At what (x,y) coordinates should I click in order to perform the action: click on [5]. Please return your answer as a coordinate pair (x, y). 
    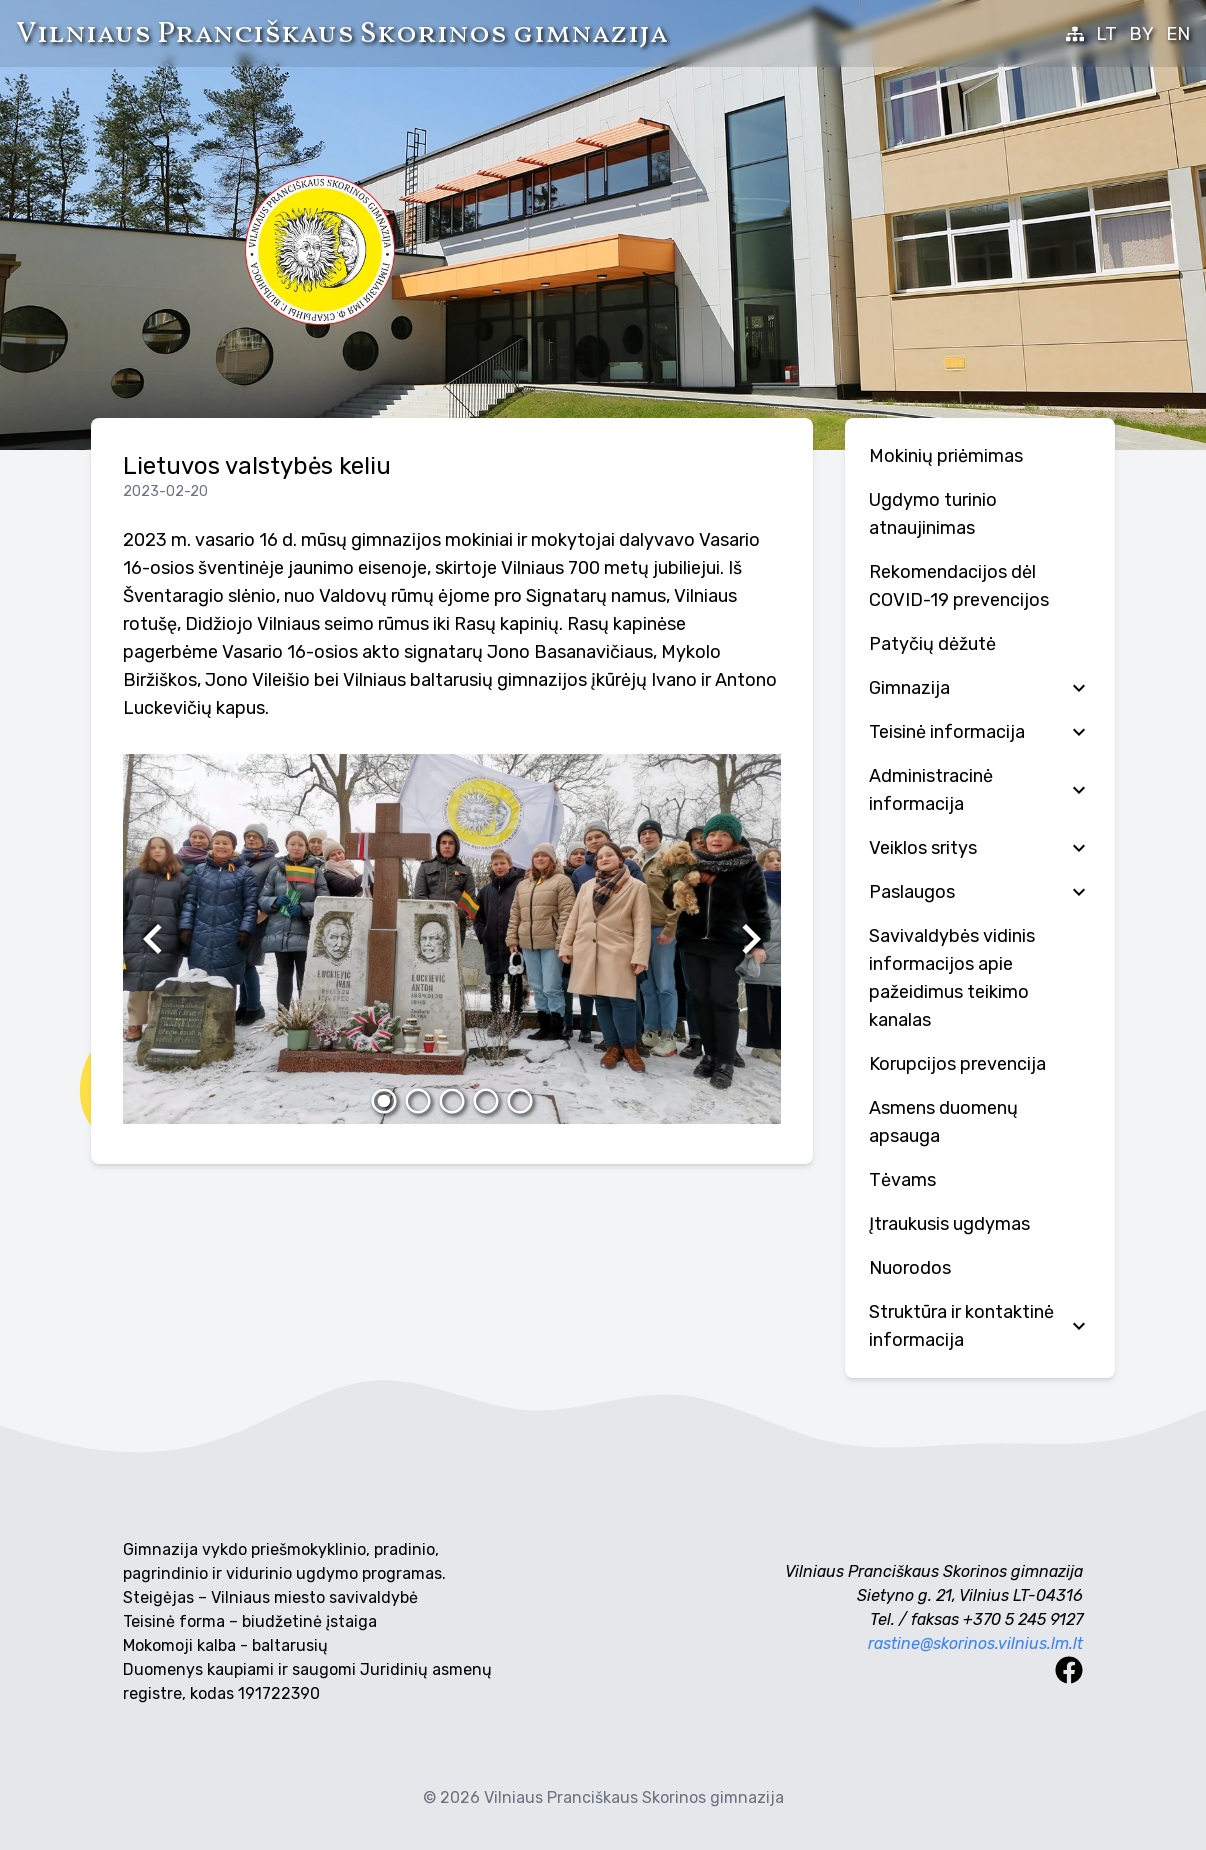
    Looking at the image, I should click on (520, 1101).